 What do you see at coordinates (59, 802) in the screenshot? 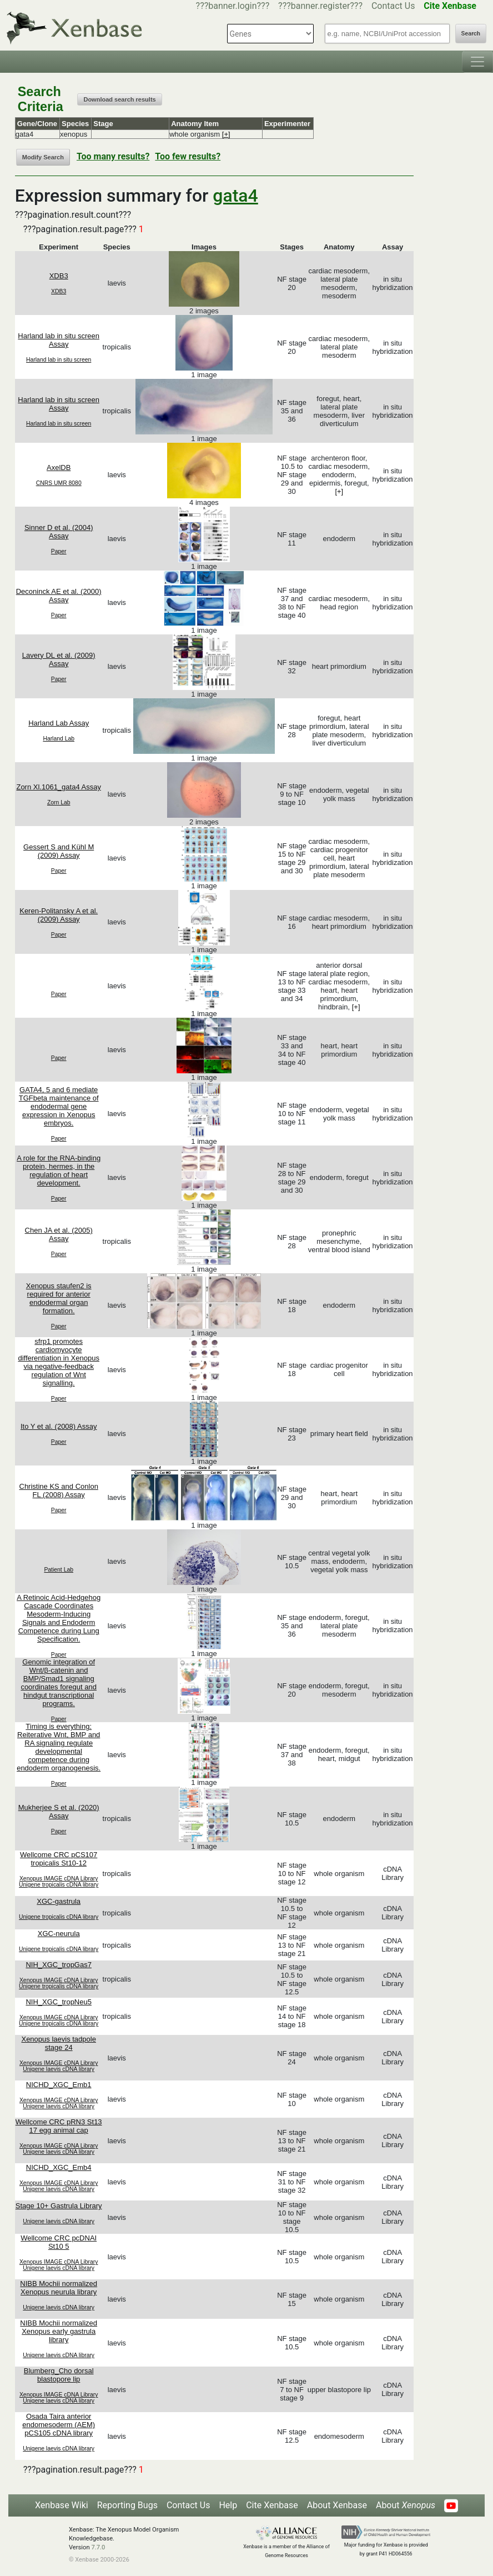
I see `Zorn Lab` at bounding box center [59, 802].